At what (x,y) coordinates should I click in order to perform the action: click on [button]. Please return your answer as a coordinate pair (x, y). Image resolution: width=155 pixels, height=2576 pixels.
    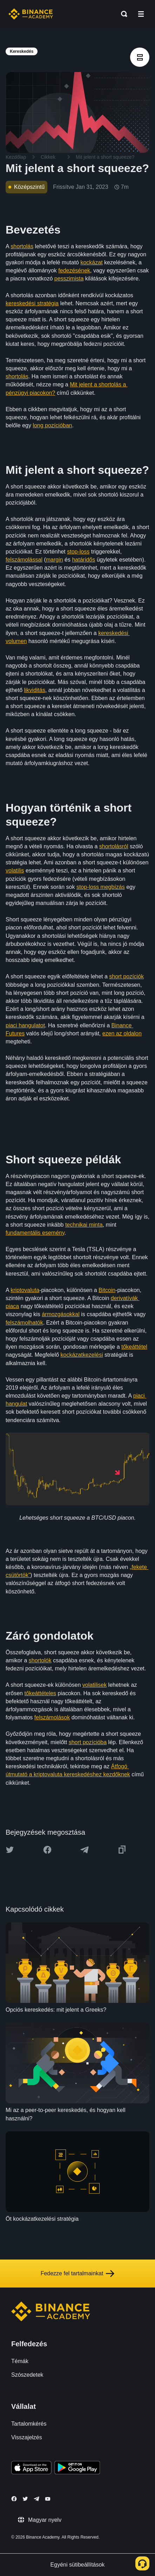
    Looking at the image, I should click on (141, 14).